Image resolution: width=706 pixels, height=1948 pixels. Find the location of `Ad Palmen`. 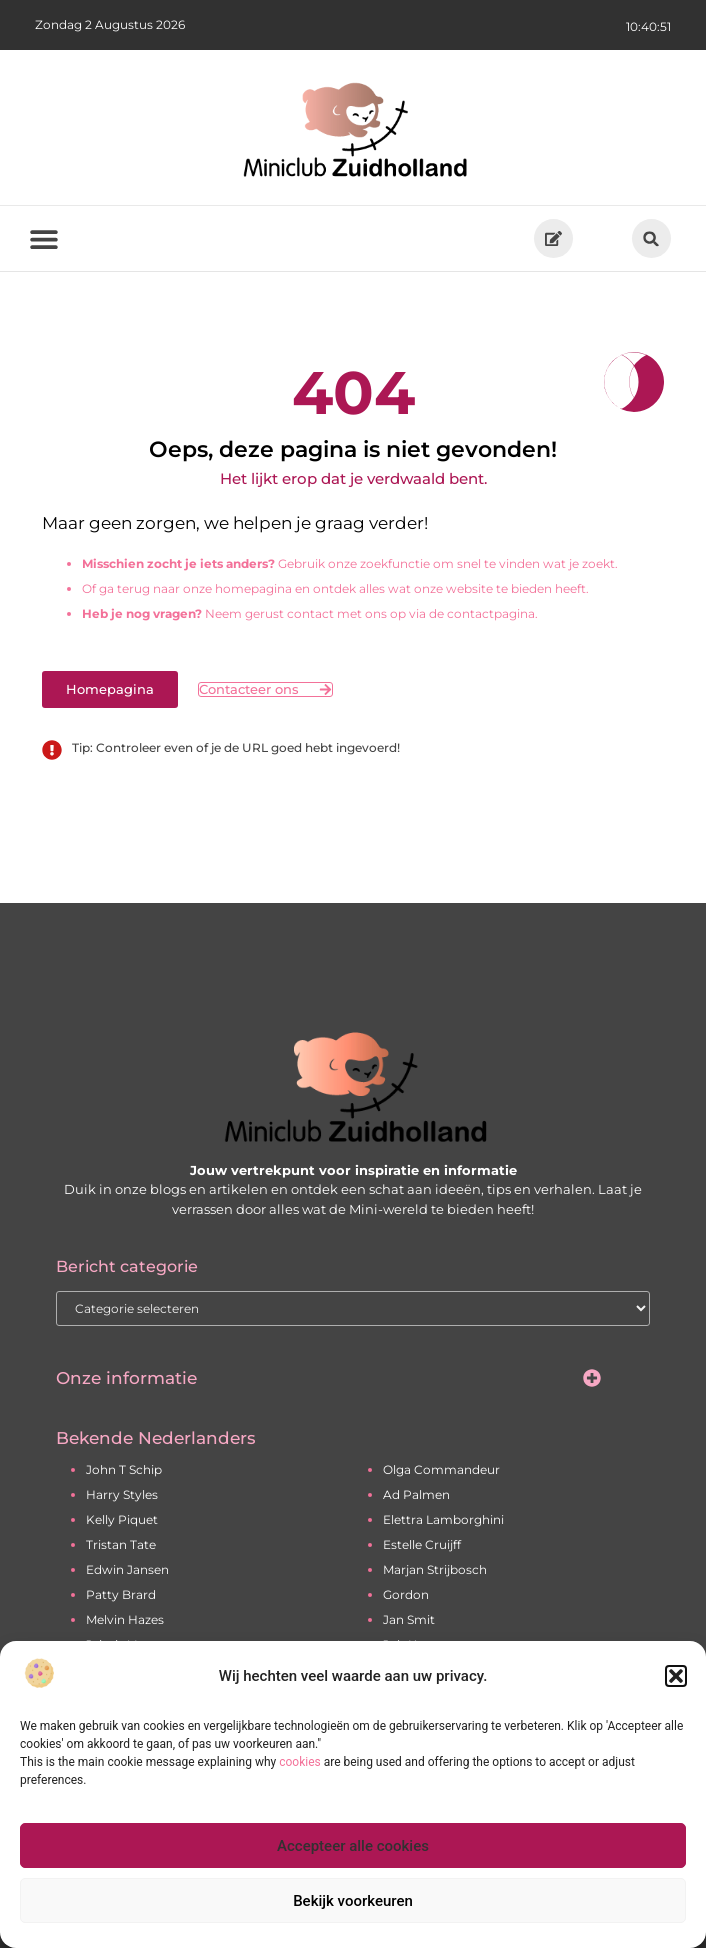

Ad Palmen is located at coordinates (416, 1494).